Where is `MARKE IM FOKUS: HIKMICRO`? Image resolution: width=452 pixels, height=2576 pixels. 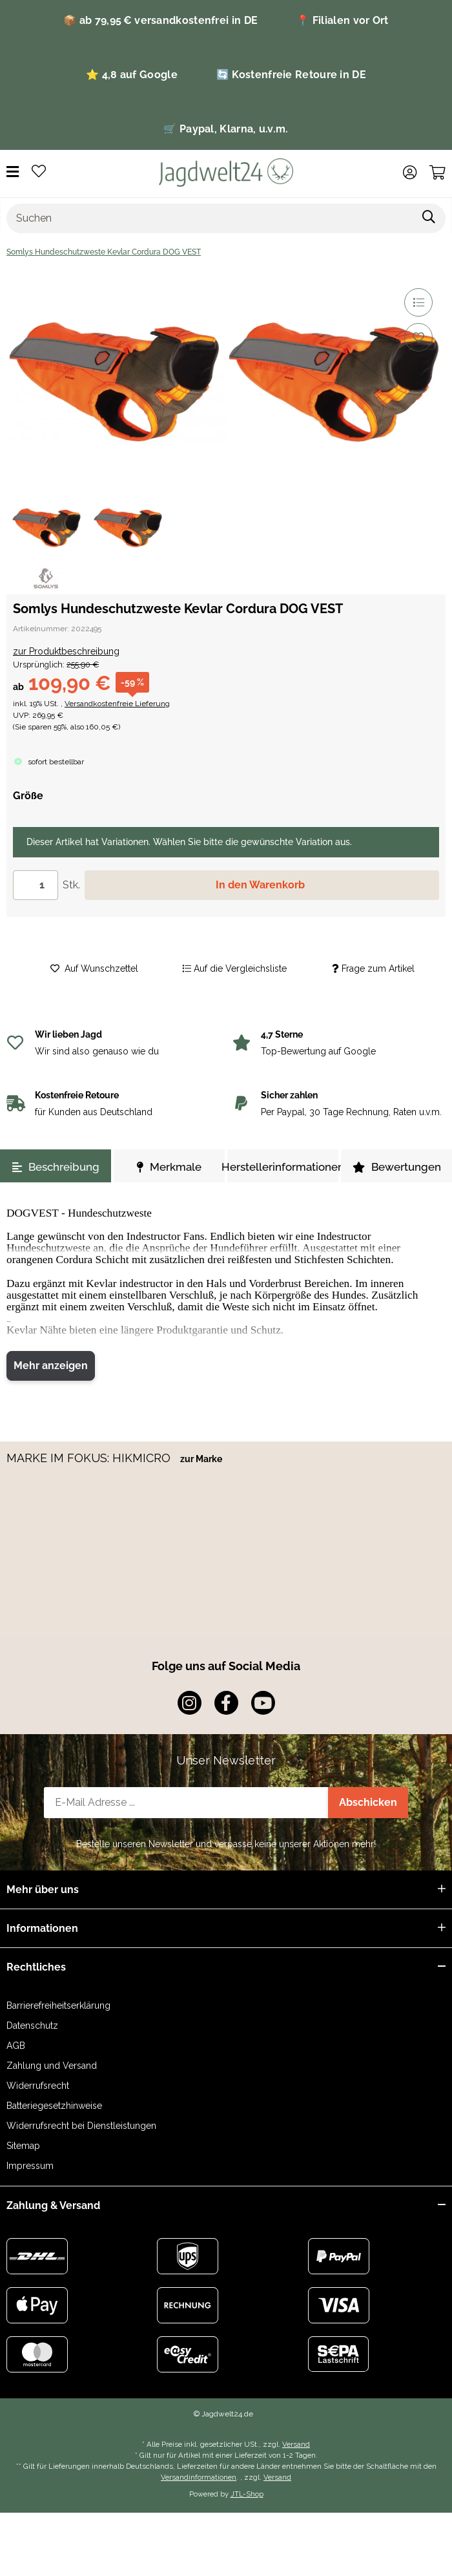 MARKE IM FOKUS: HIKMICRO is located at coordinates (90, 1458).